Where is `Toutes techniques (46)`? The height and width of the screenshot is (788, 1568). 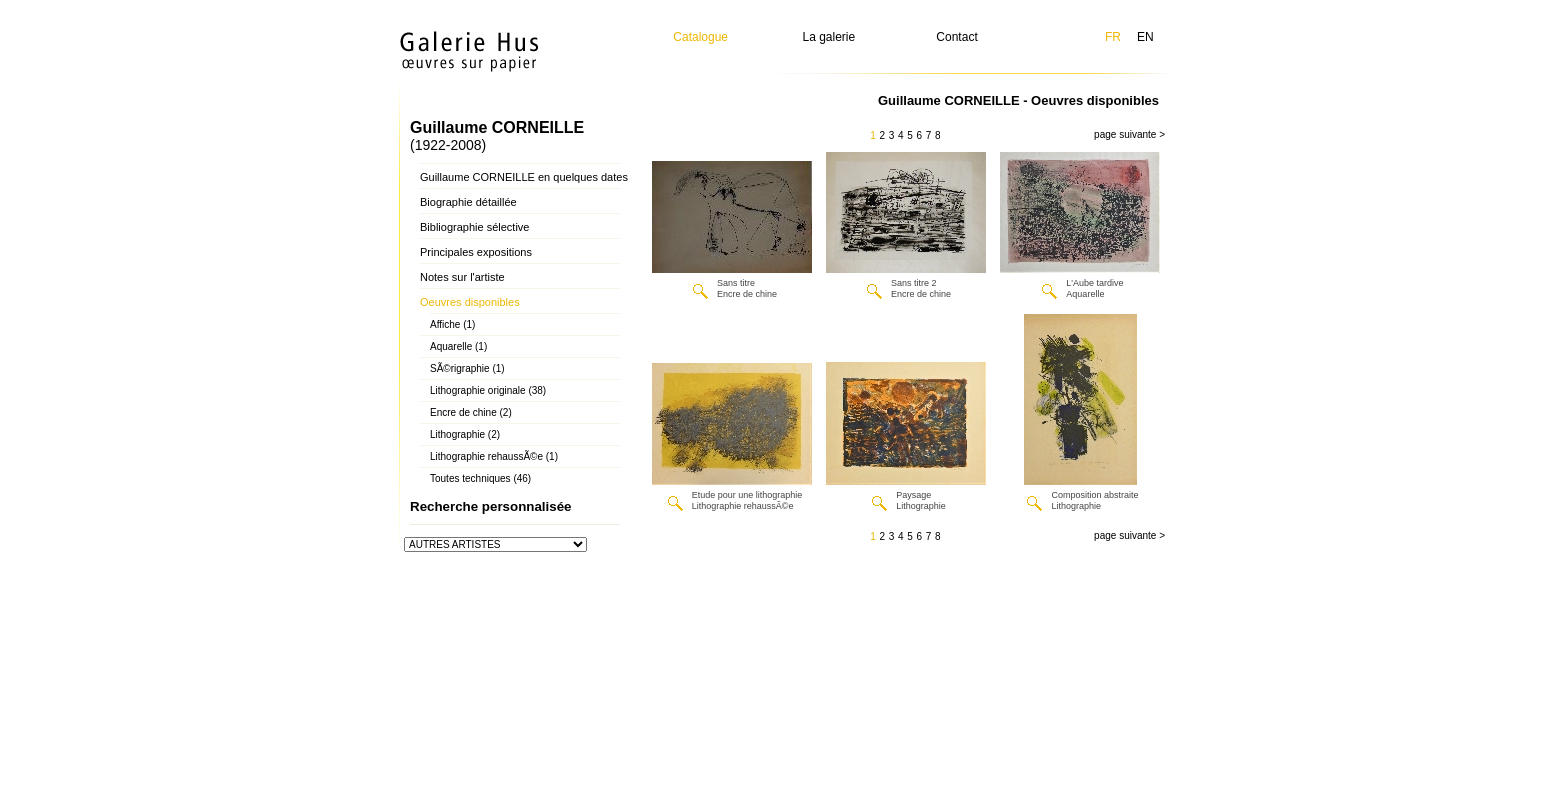
Toutes techniques (46) is located at coordinates (480, 478).